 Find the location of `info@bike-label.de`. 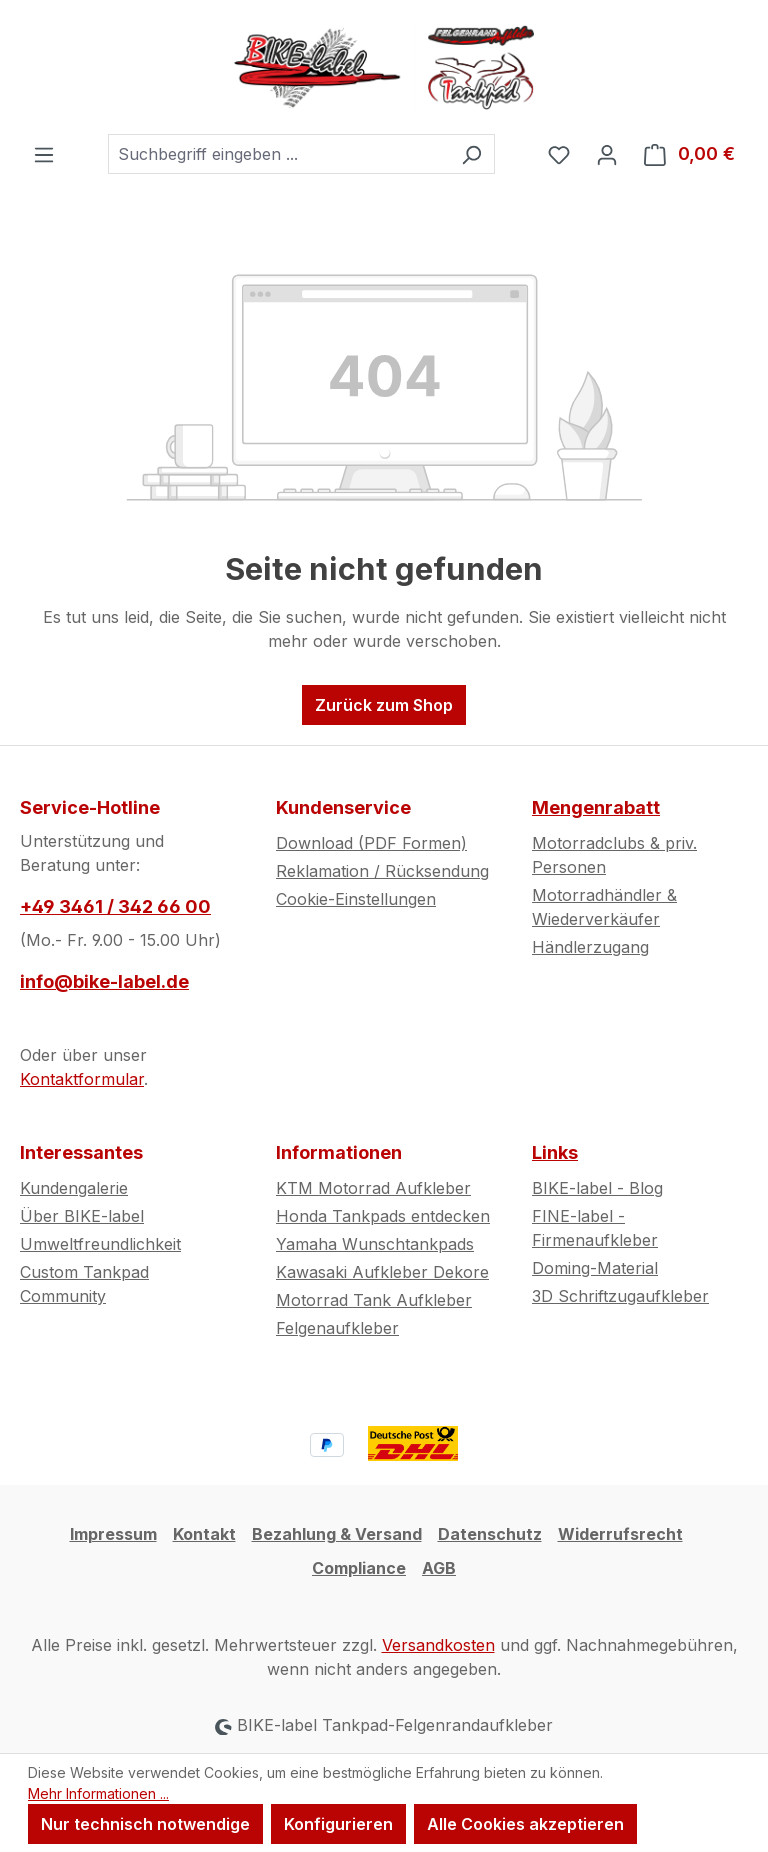

info@bike-label.de is located at coordinates (104, 981).